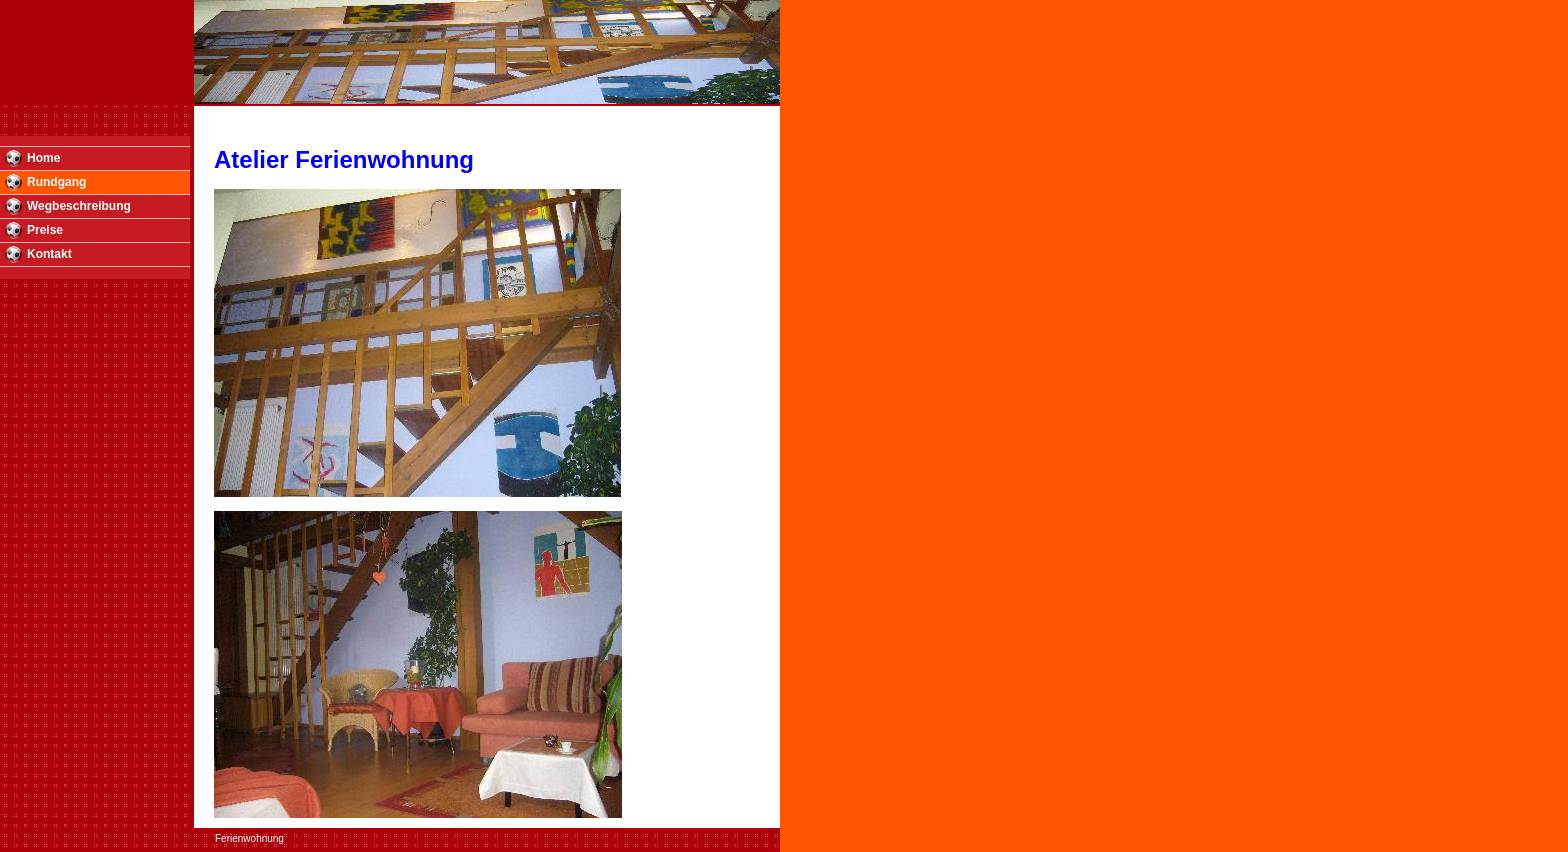 This screenshot has height=852, width=1568. What do you see at coordinates (45, 230) in the screenshot?
I see `Preise` at bounding box center [45, 230].